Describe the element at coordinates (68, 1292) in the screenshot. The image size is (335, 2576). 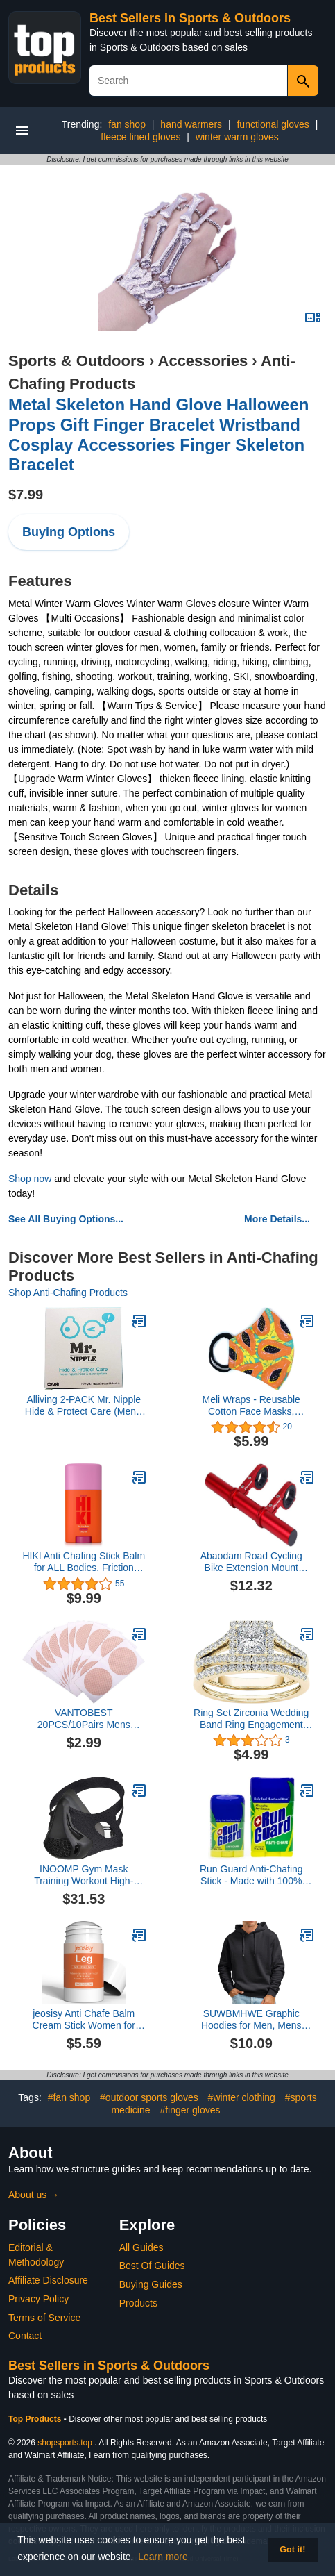
I see `Shop Anti-Chafing Products` at that location.